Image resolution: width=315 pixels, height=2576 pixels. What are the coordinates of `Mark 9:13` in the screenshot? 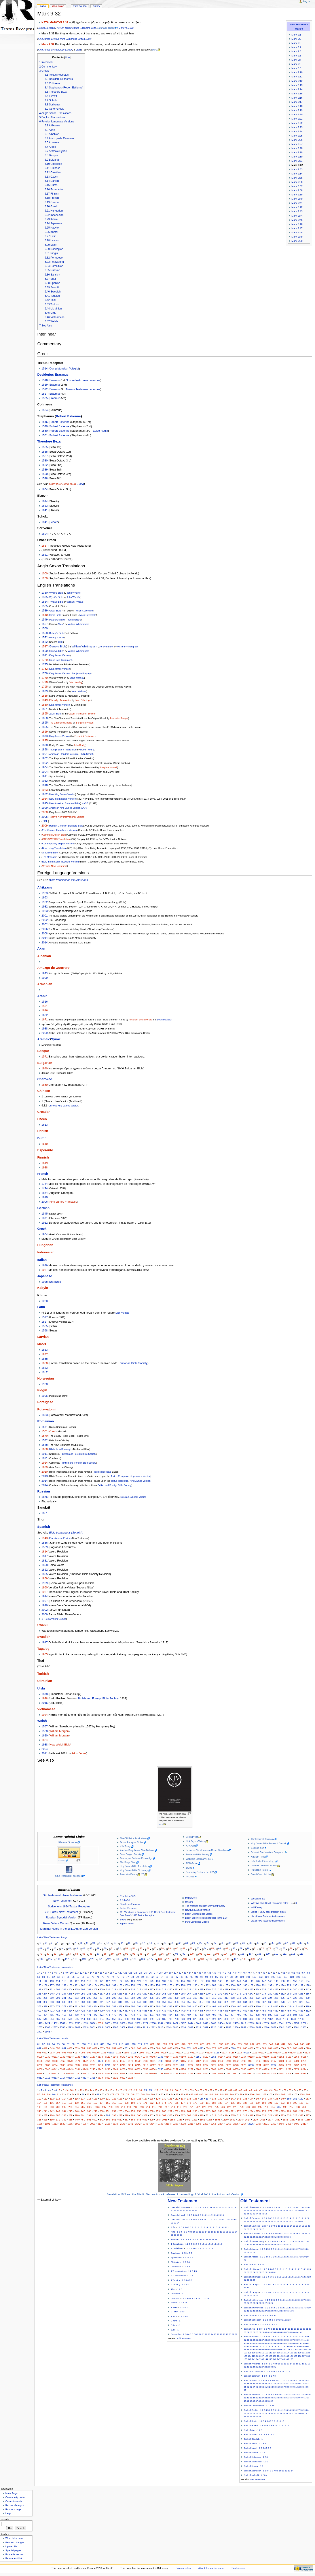 It's located at (296, 85).